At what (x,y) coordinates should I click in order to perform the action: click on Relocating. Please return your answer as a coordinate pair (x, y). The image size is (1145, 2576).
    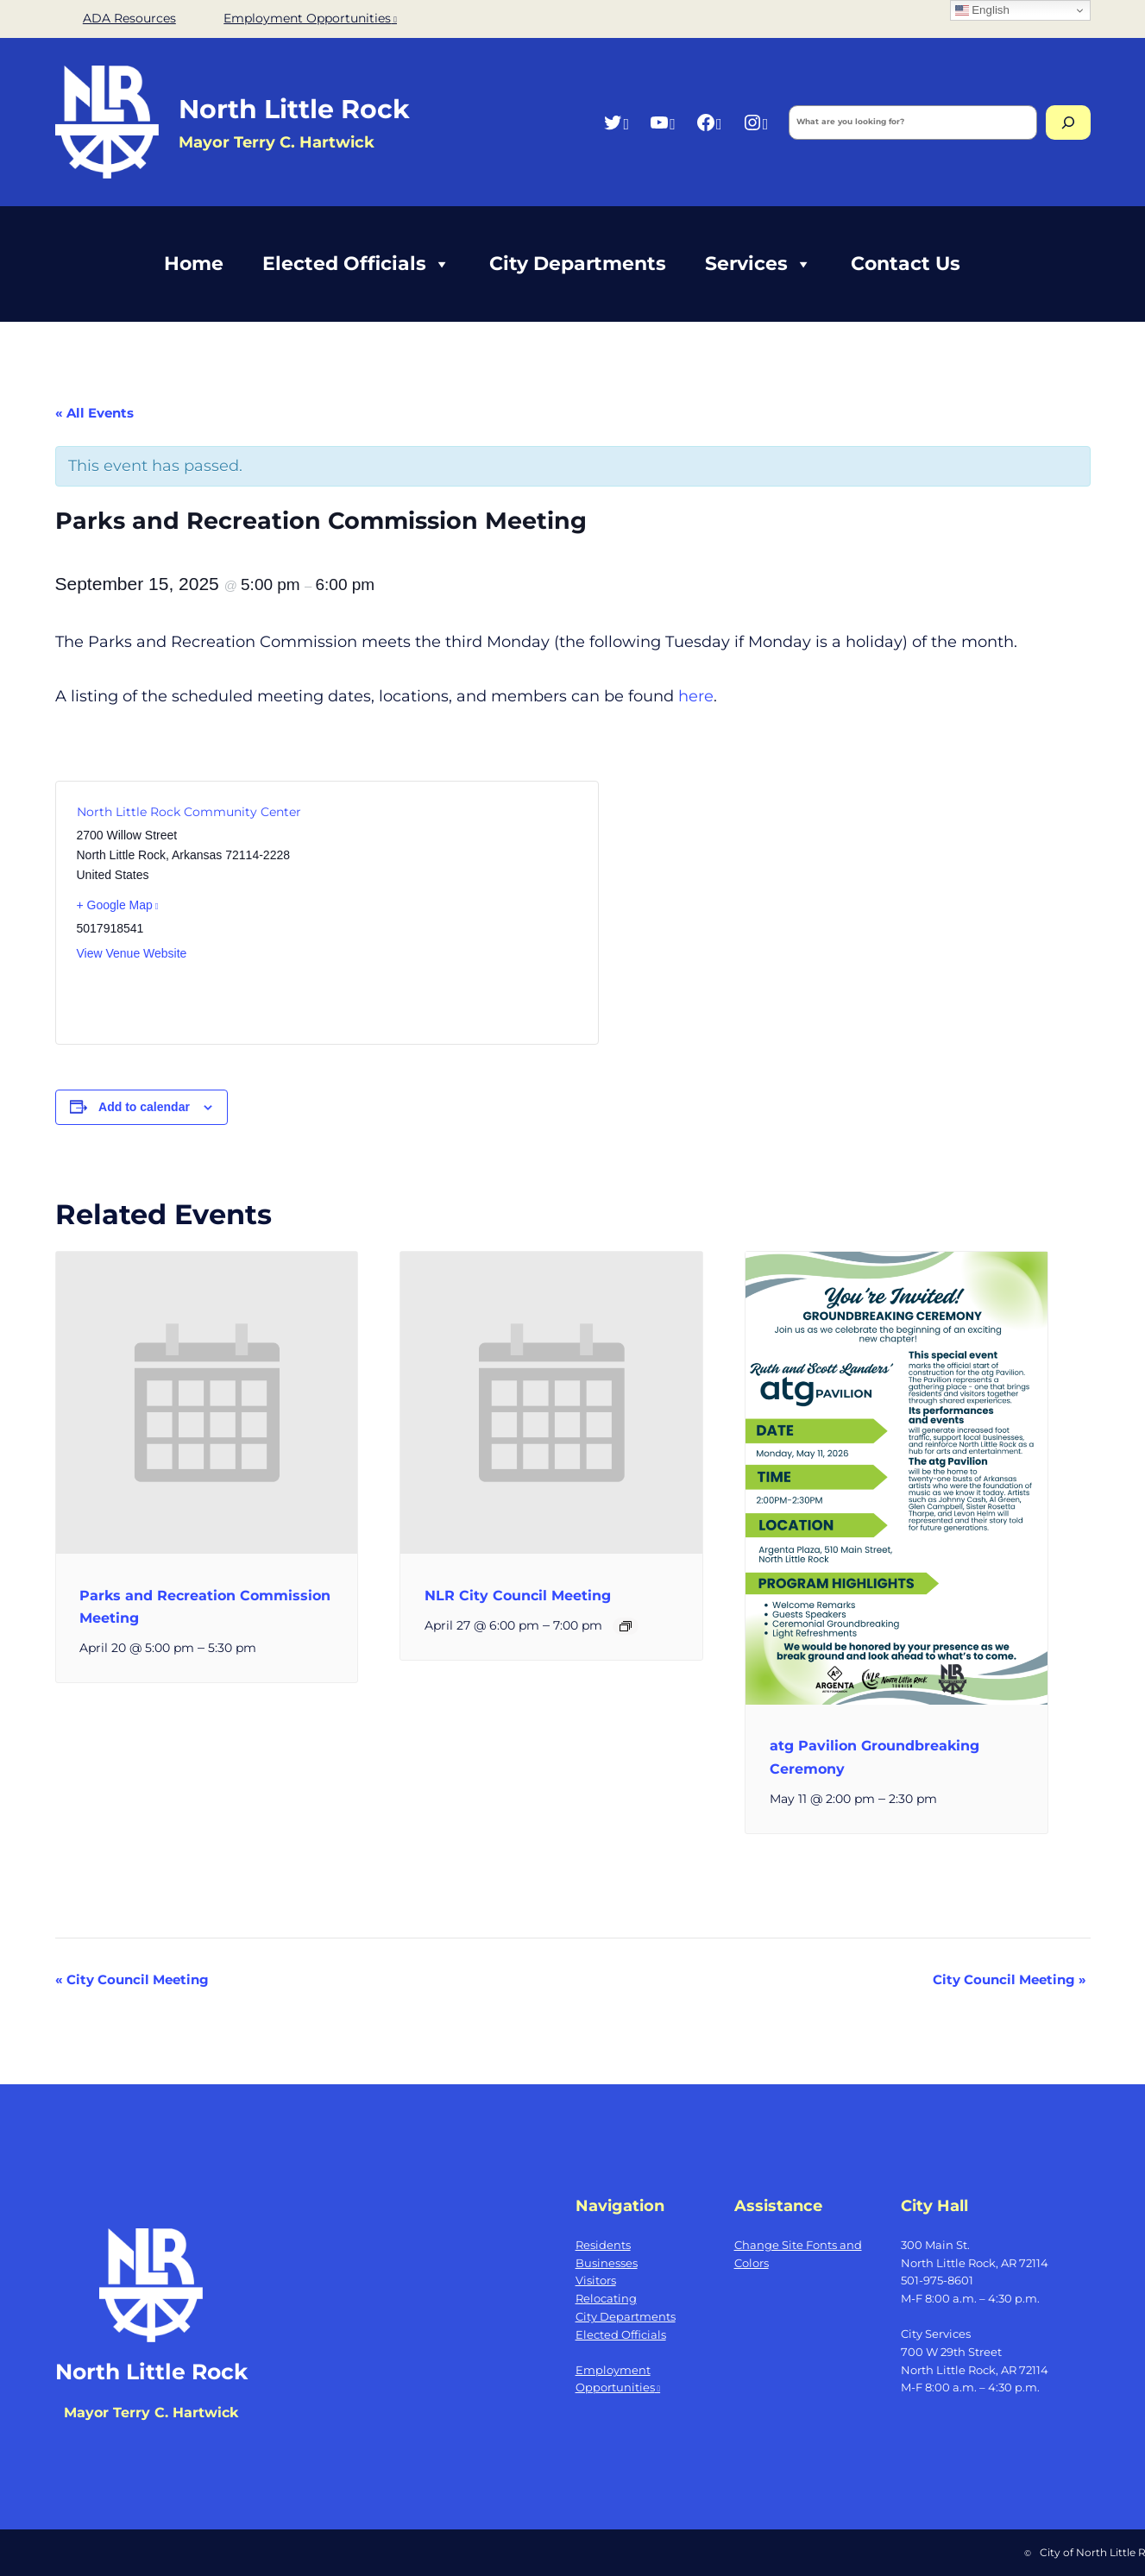
    Looking at the image, I should click on (606, 2298).